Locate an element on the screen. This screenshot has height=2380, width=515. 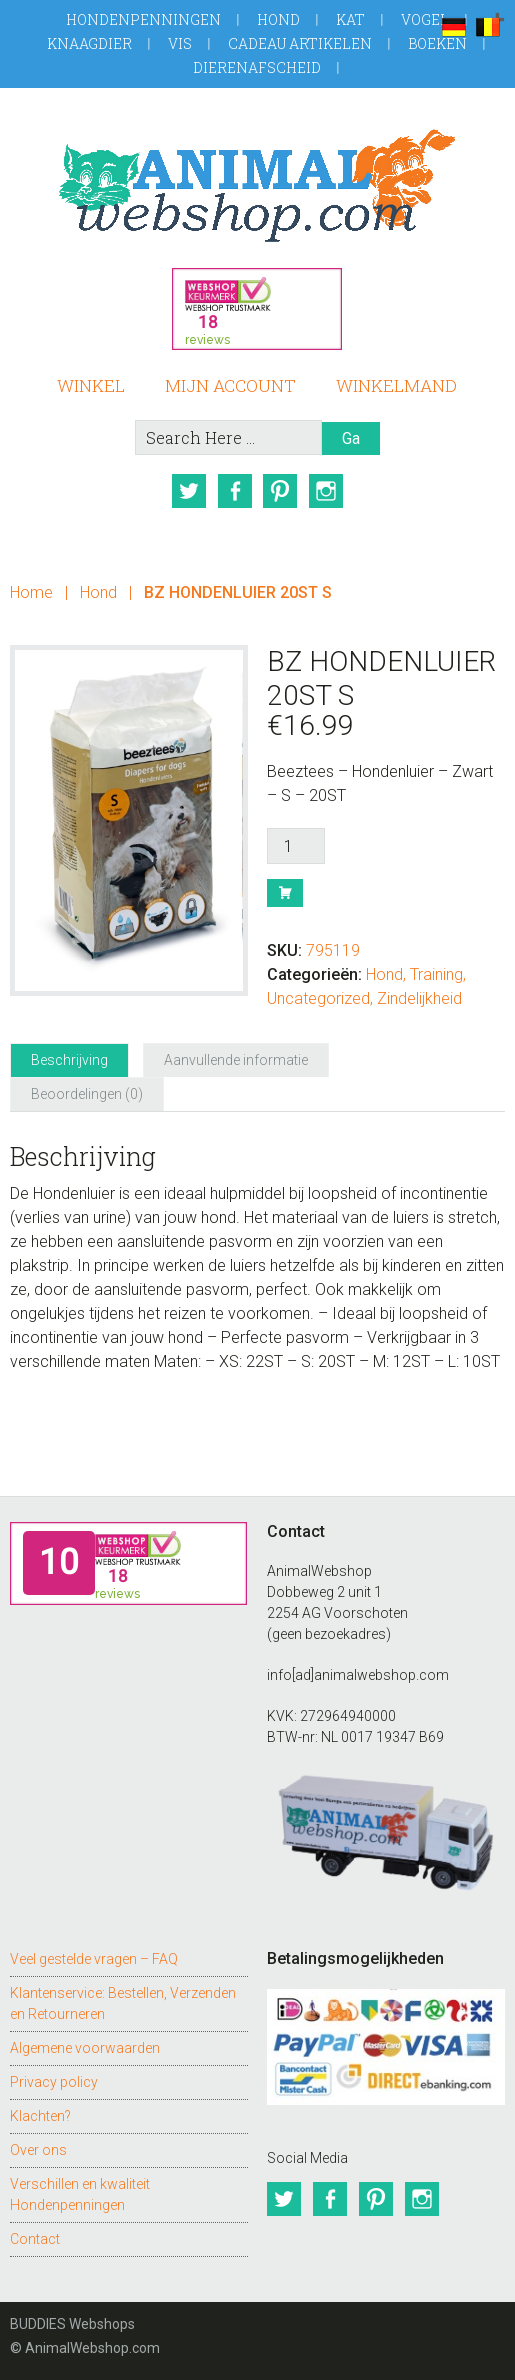
Beoordelingen (0) [tab] is located at coordinates (87, 1094).